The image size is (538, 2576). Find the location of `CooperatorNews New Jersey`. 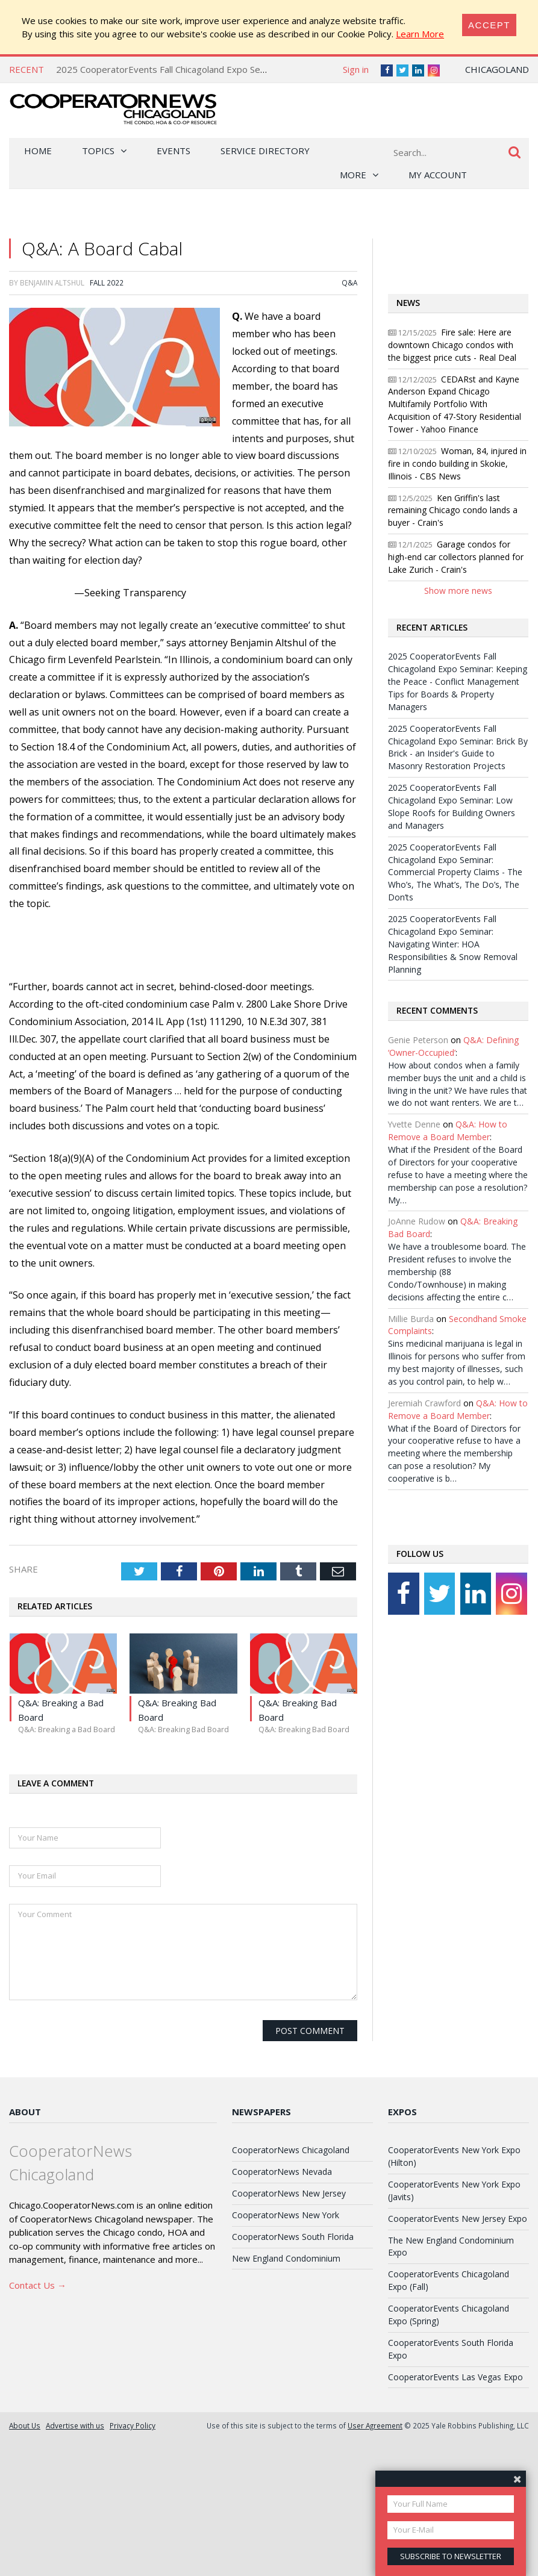

CooperatorNews New Jersey is located at coordinates (289, 2193).